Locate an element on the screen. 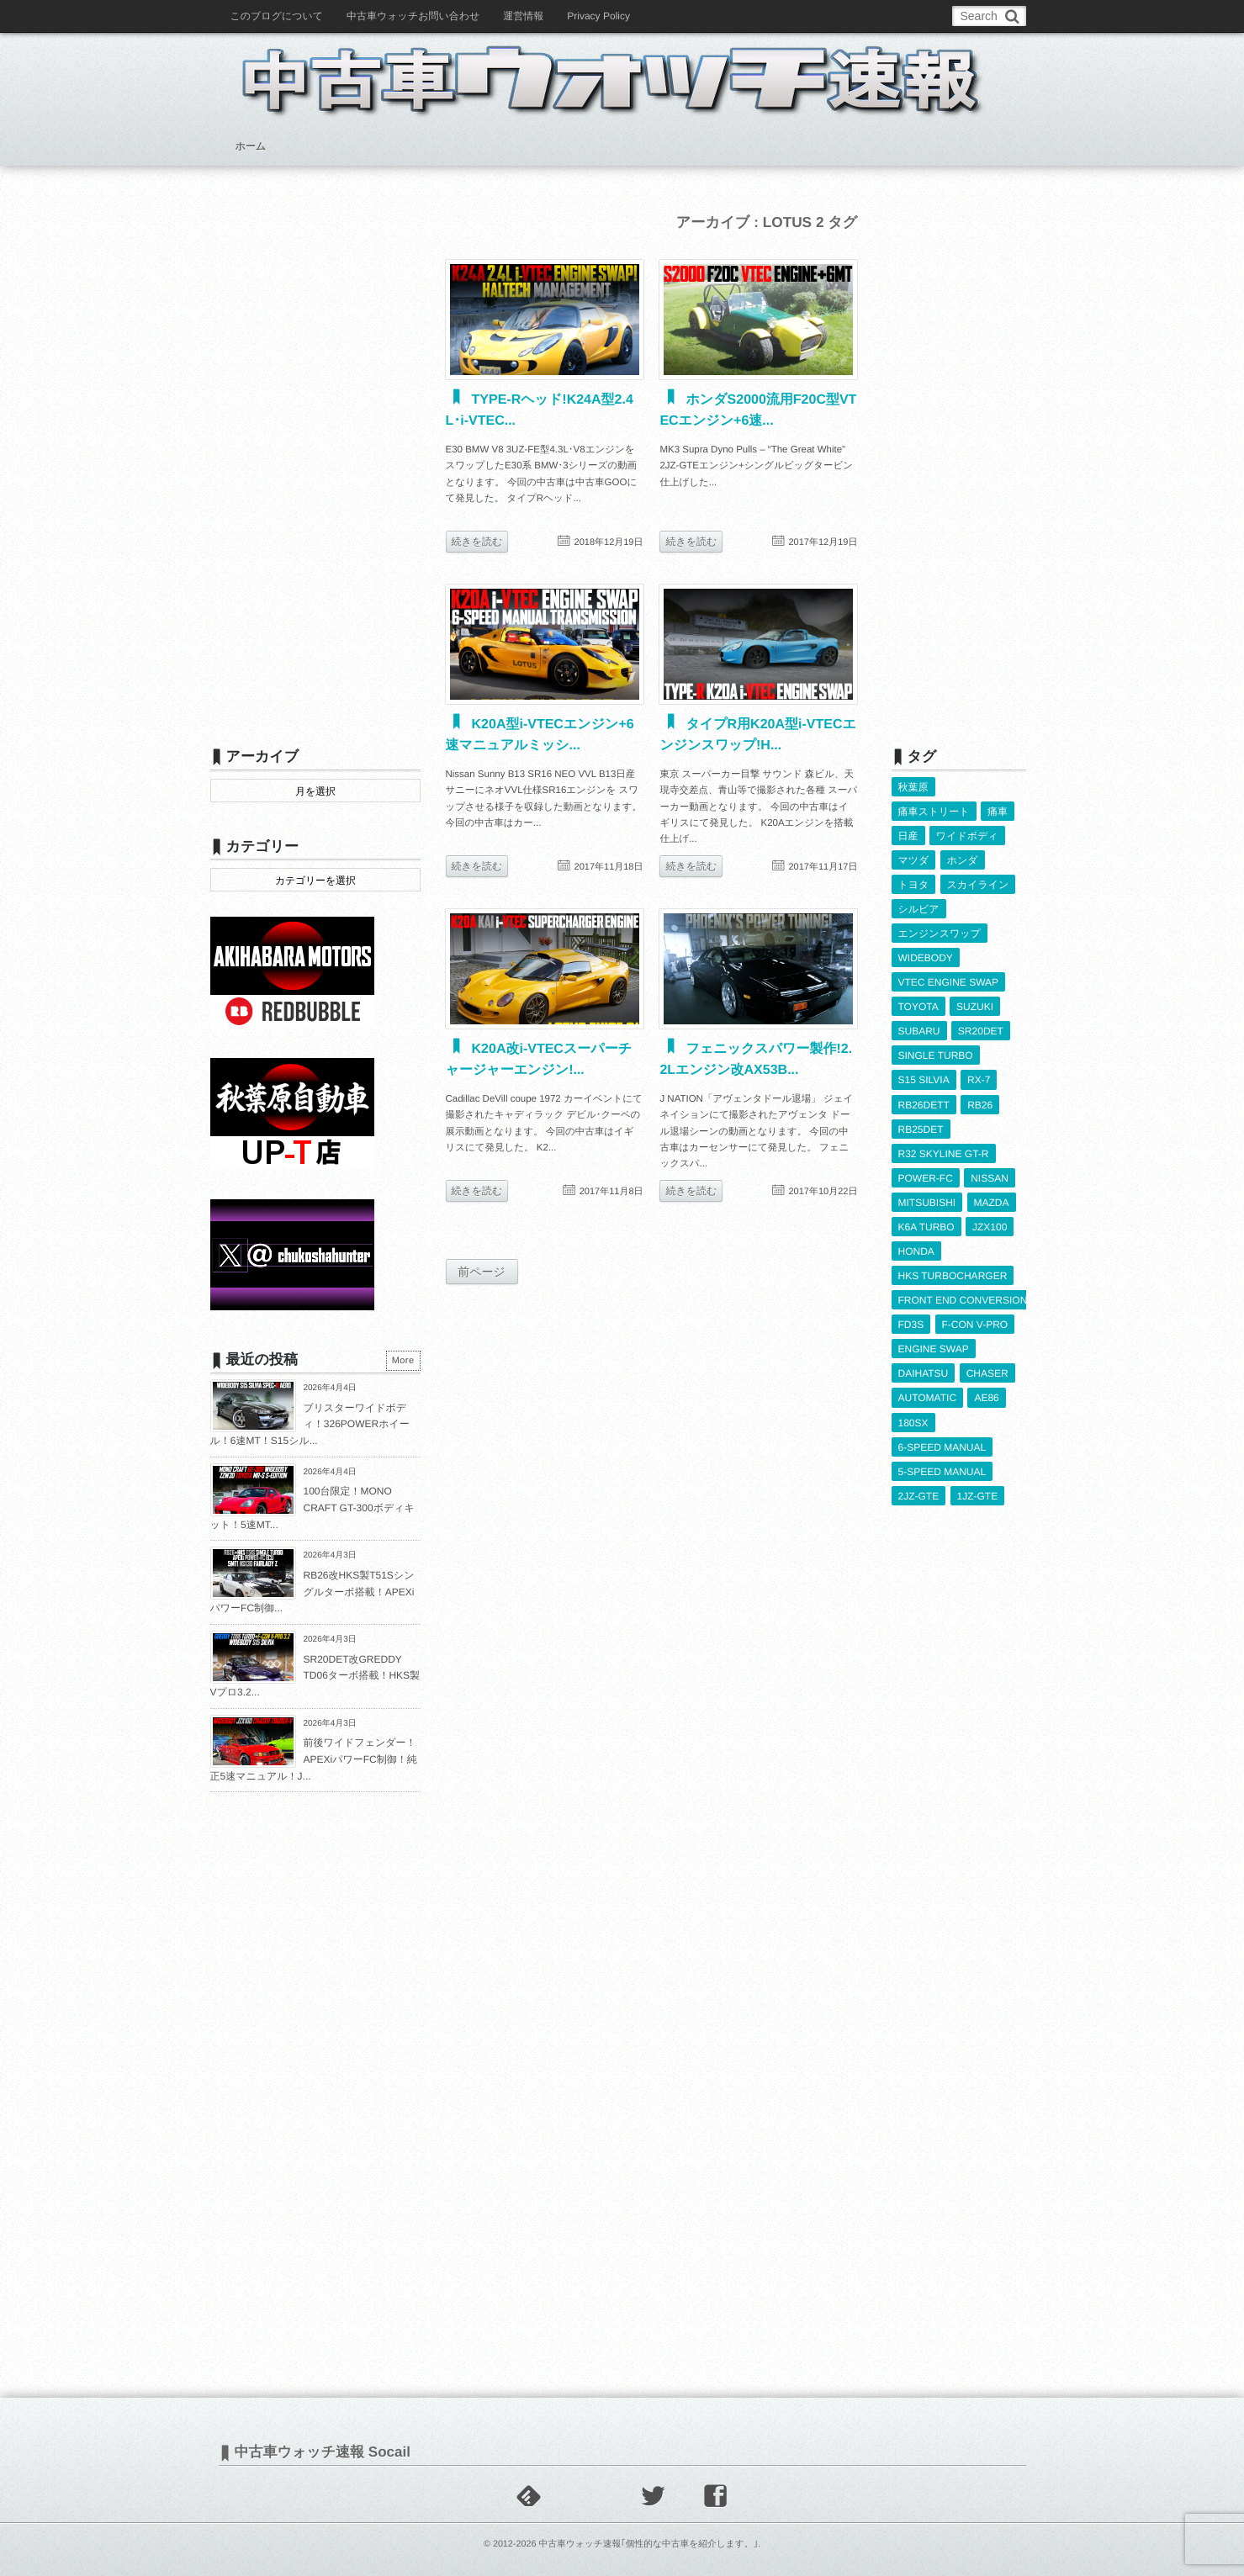  トヨタ [トヨタ (1,644個の項目)] is located at coordinates (913, 885).